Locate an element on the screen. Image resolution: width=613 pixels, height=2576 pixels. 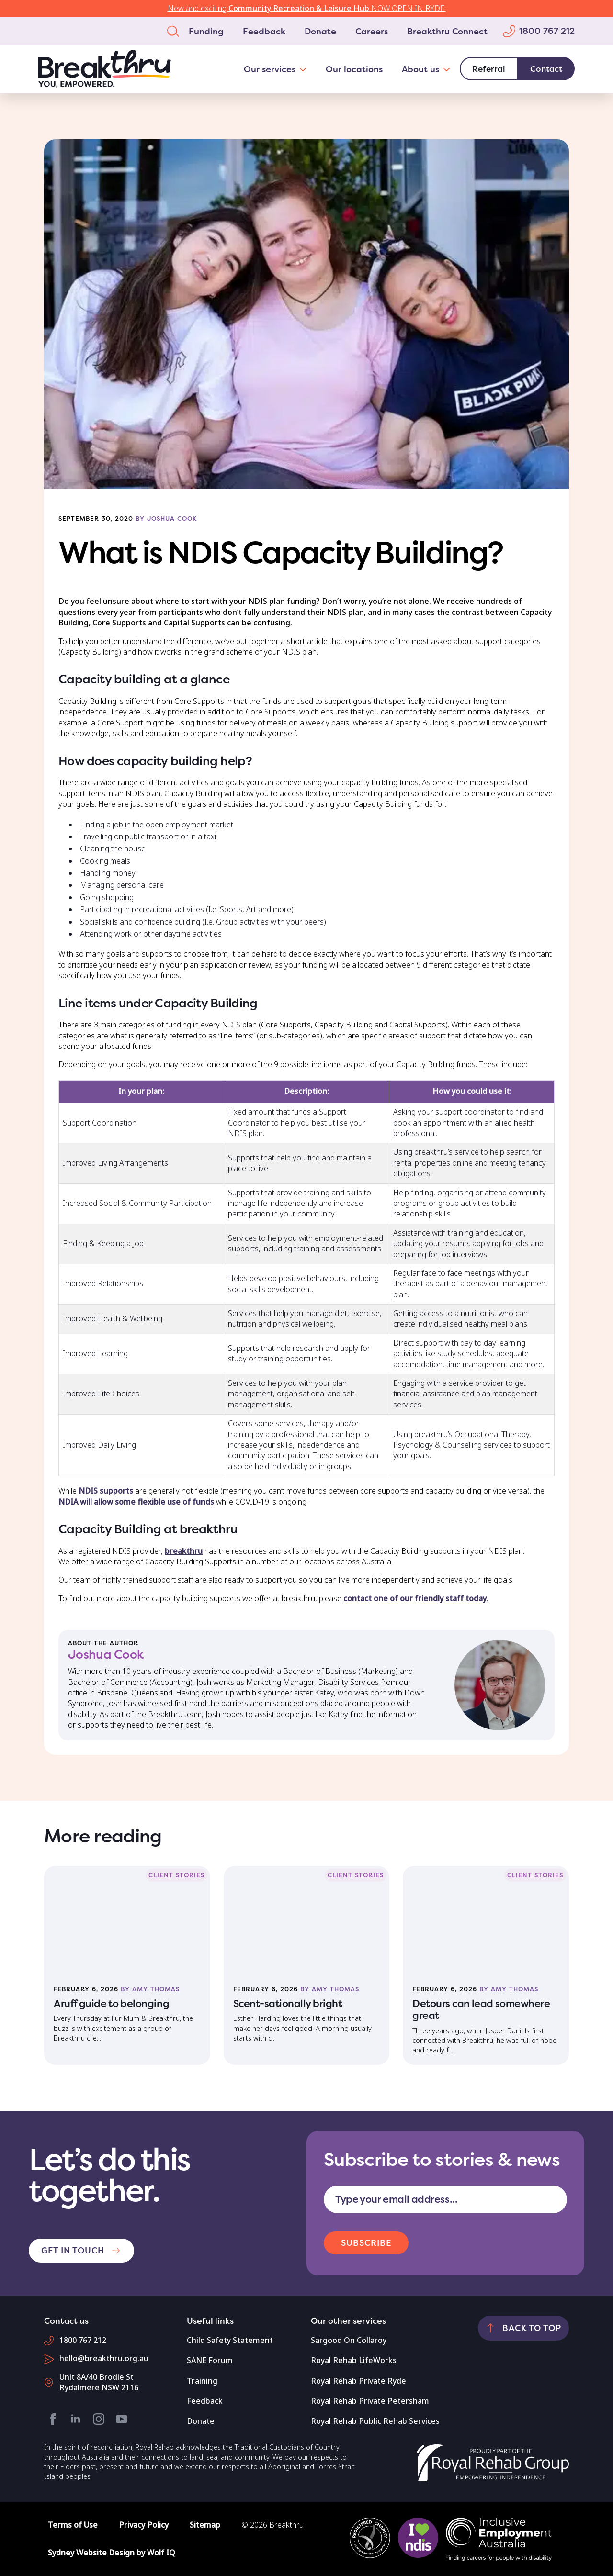
Sargood On Collaroy is located at coordinates (348, 2340).